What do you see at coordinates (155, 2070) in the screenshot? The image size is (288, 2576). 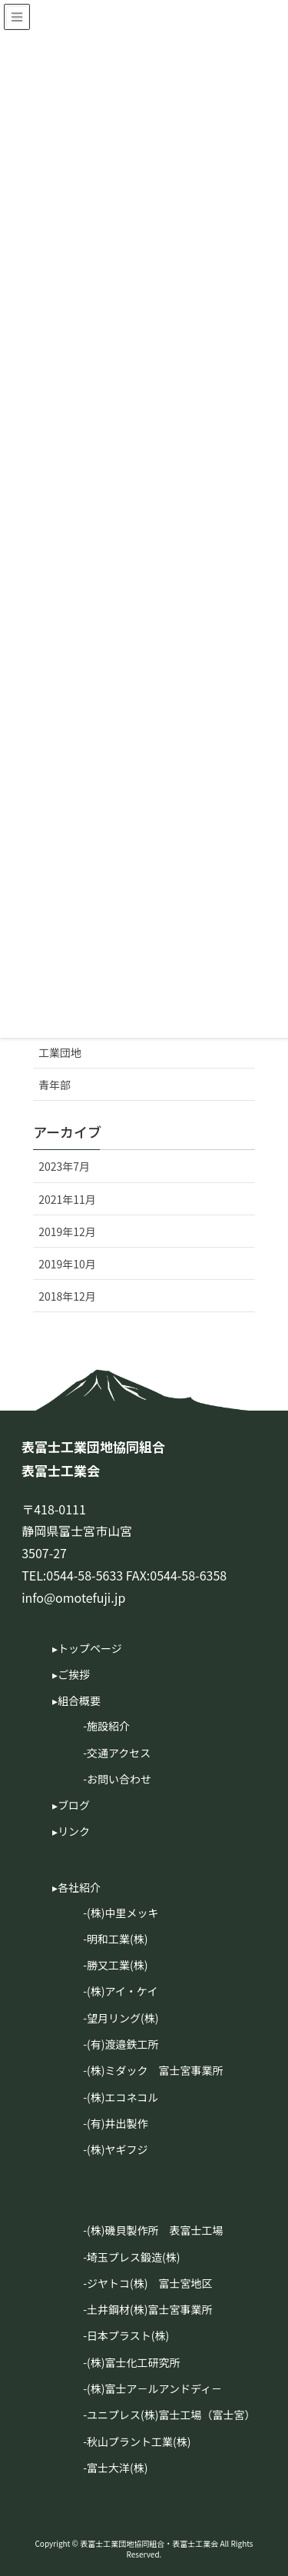 I see `(株)ミダック 富士宮事業所` at bounding box center [155, 2070].